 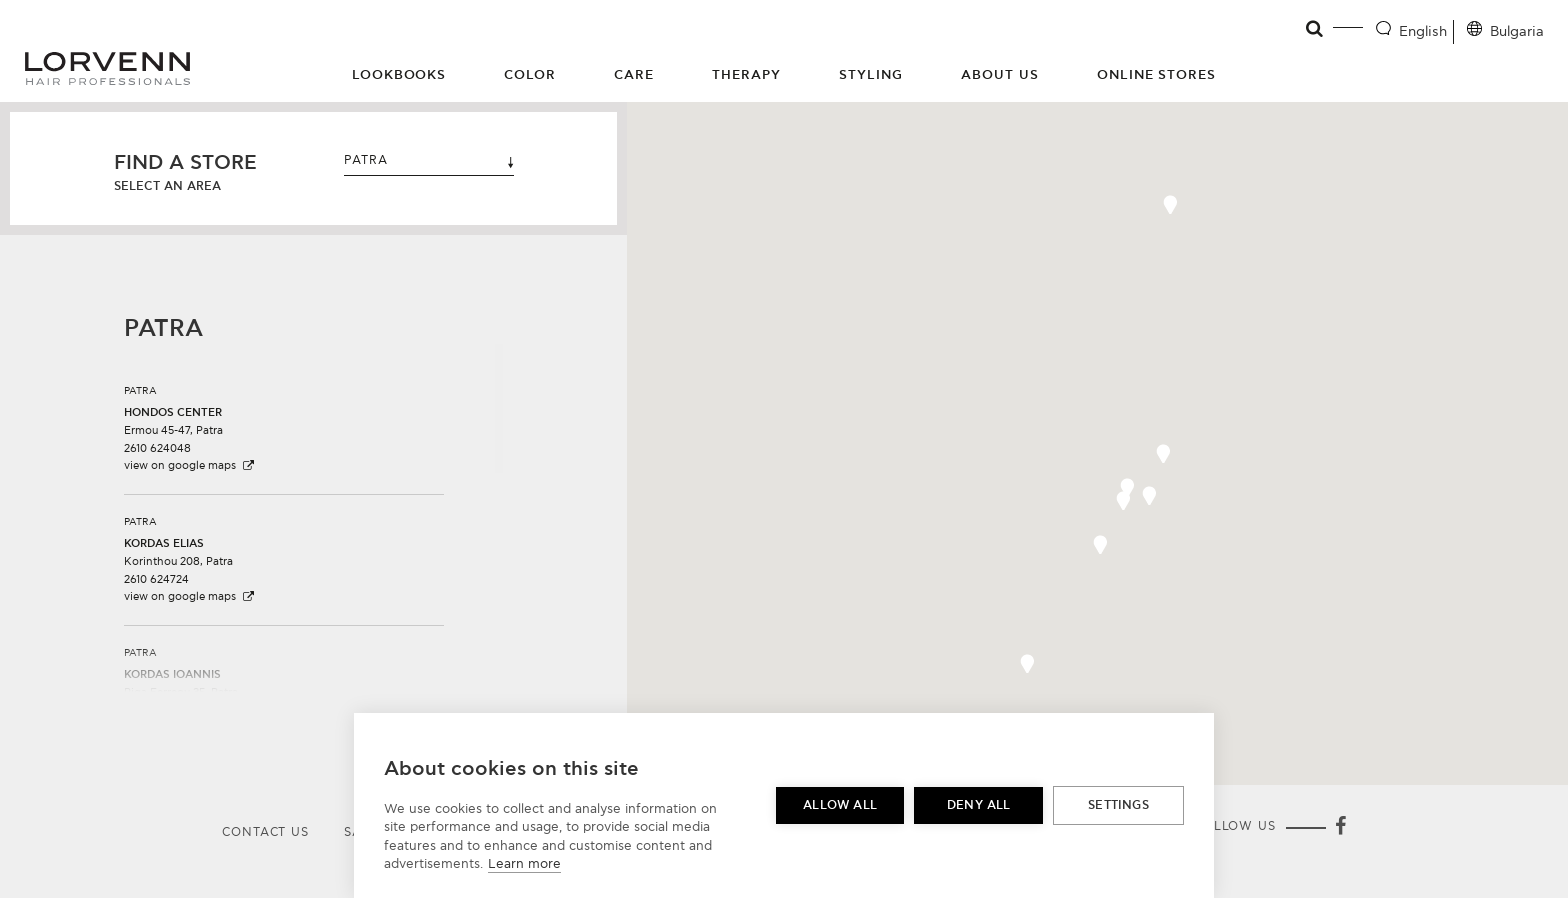 What do you see at coordinates (399, 75) in the screenshot?
I see `Lookbooks` at bounding box center [399, 75].